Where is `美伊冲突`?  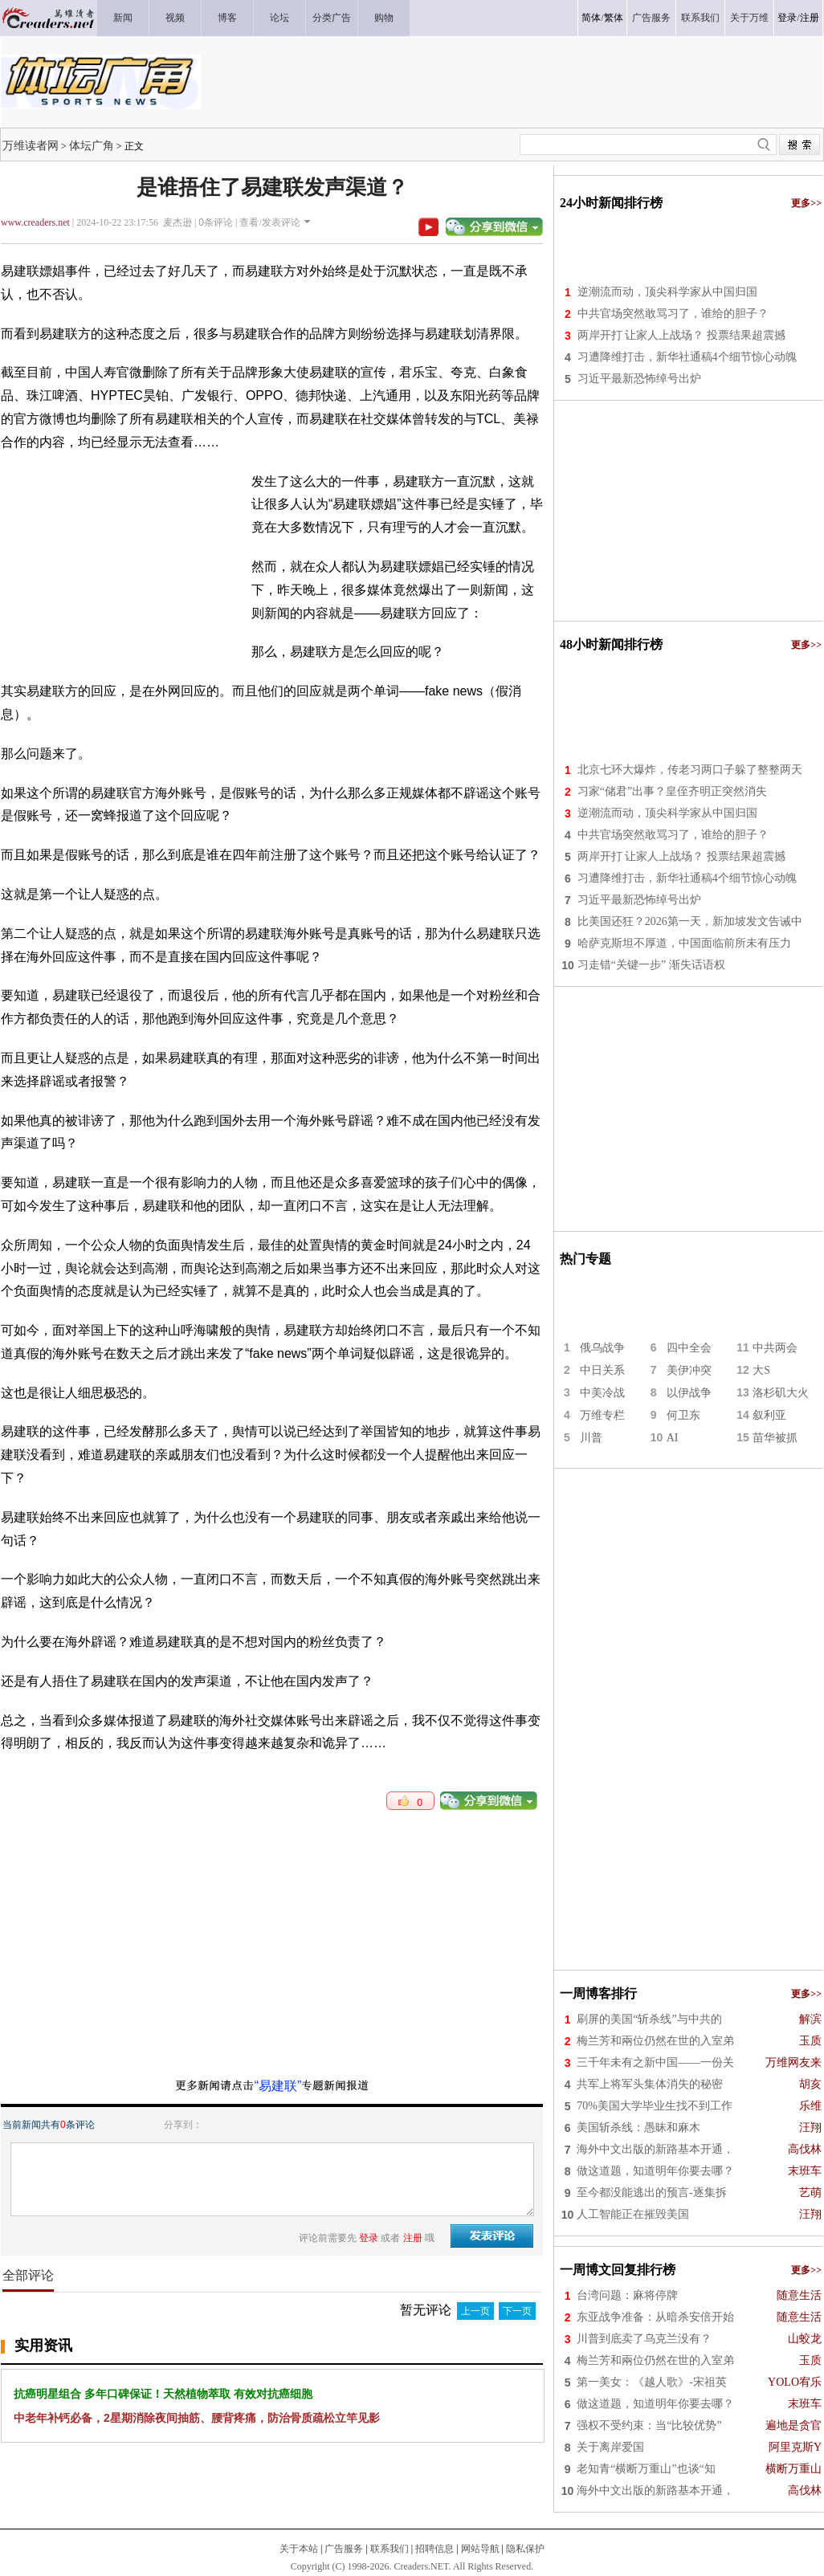 美伊冲突 is located at coordinates (689, 1370).